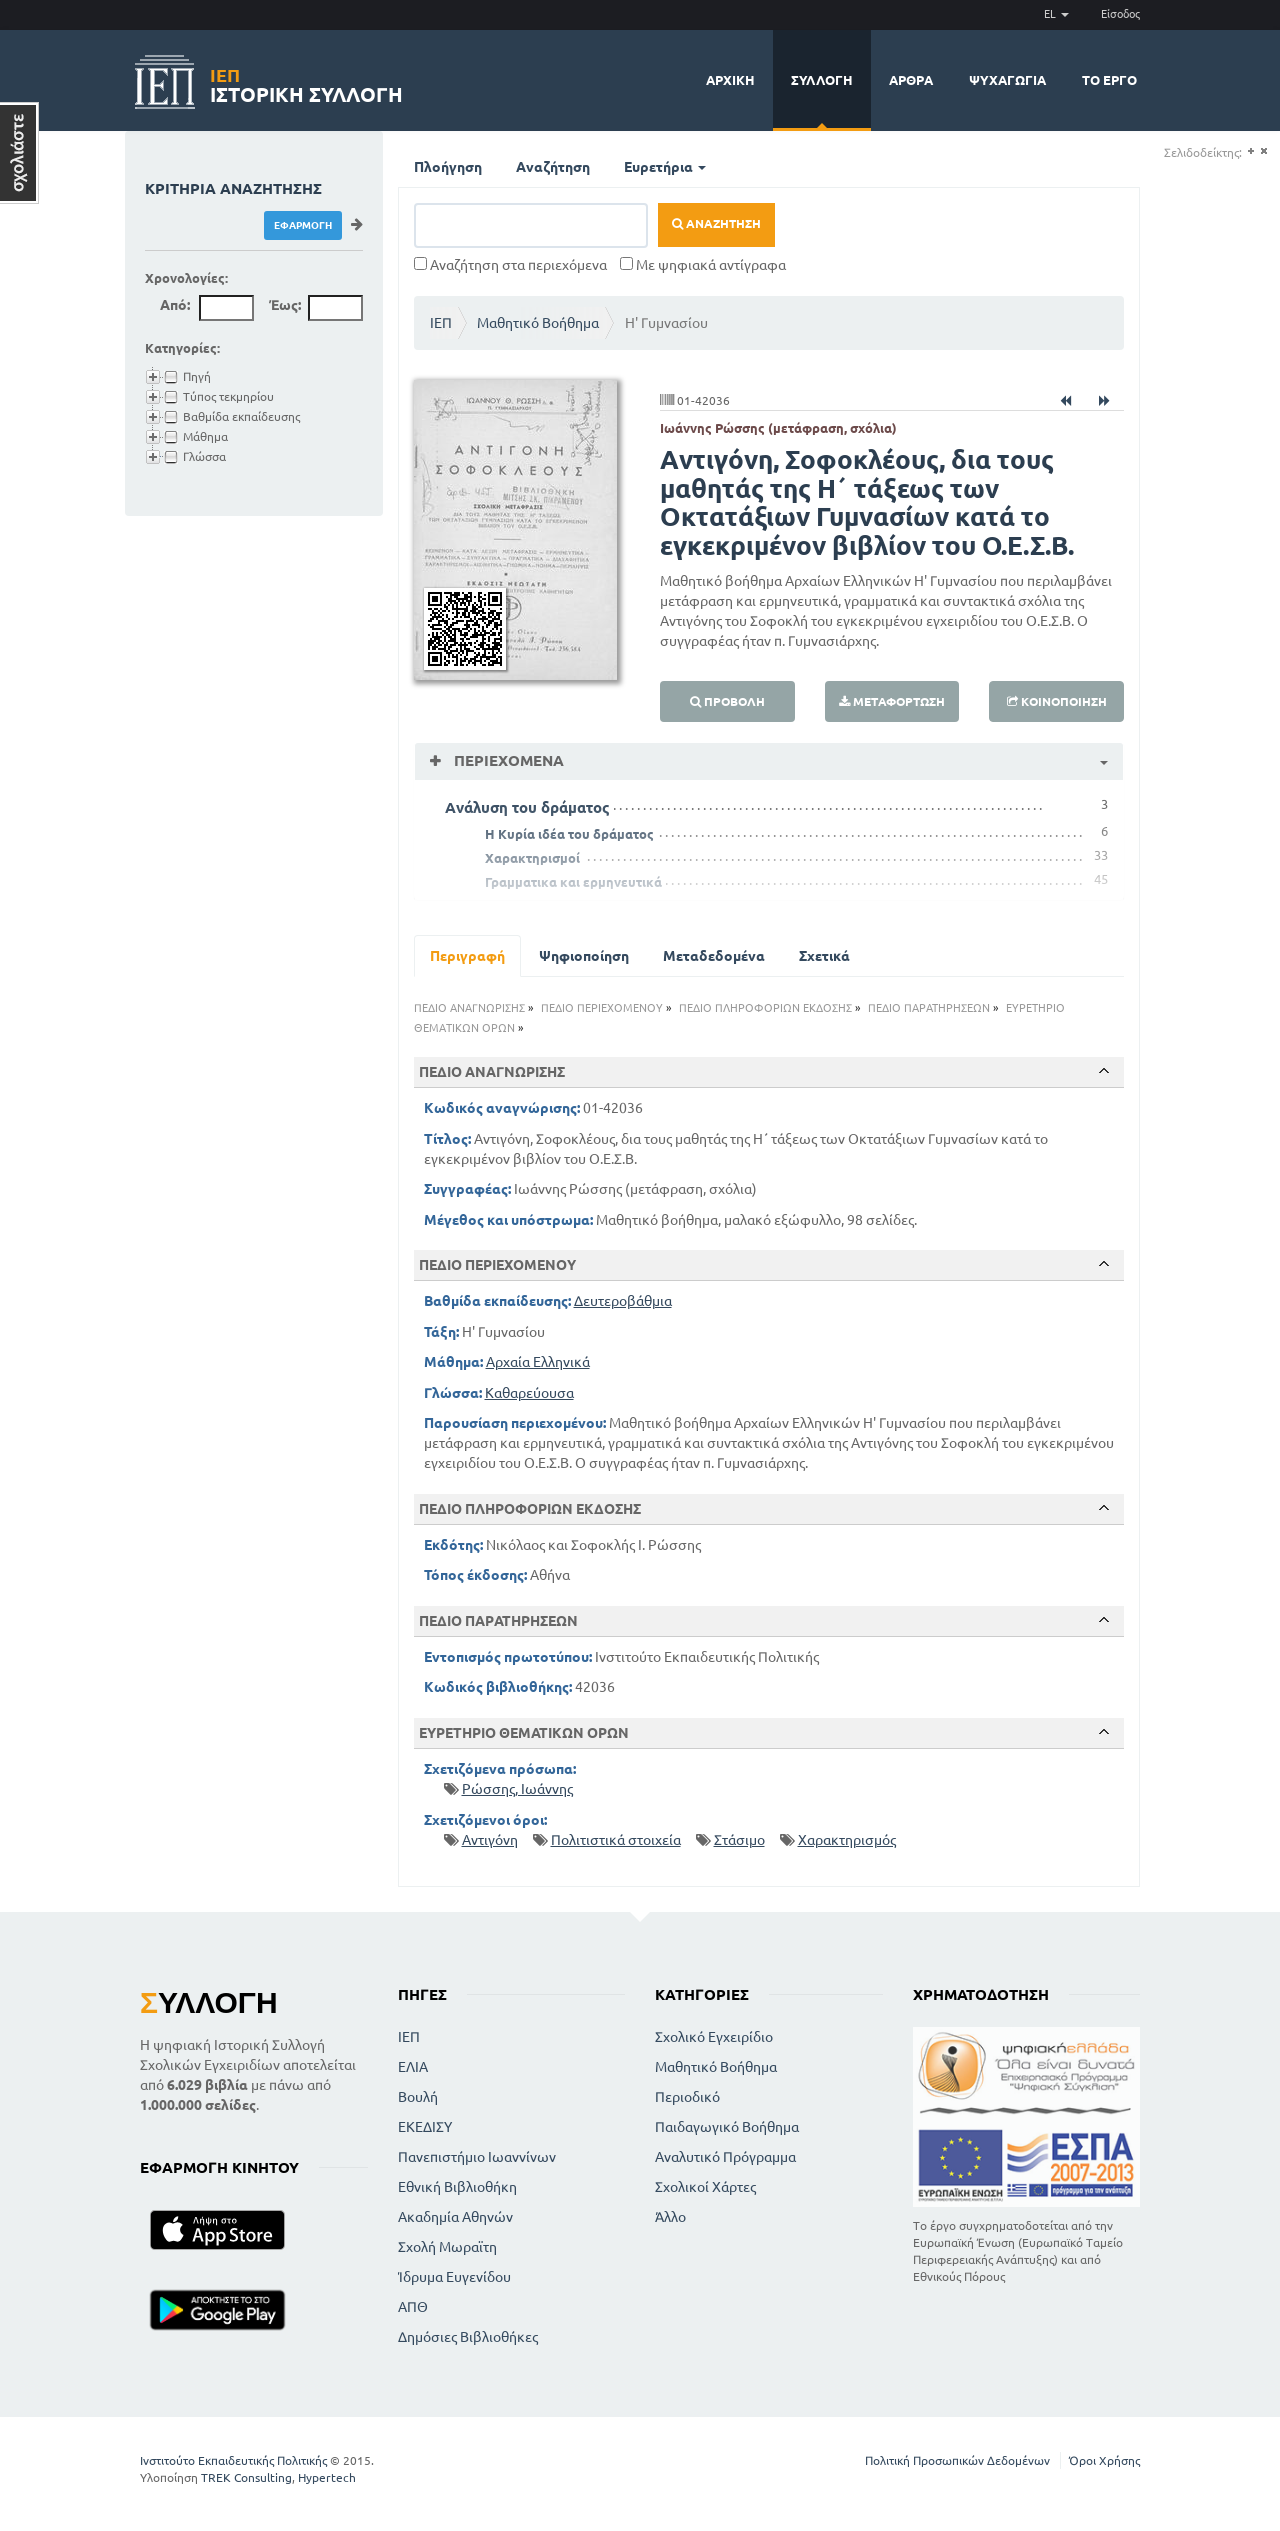  I want to click on Ψηφιοποίηση, so click(584, 956).